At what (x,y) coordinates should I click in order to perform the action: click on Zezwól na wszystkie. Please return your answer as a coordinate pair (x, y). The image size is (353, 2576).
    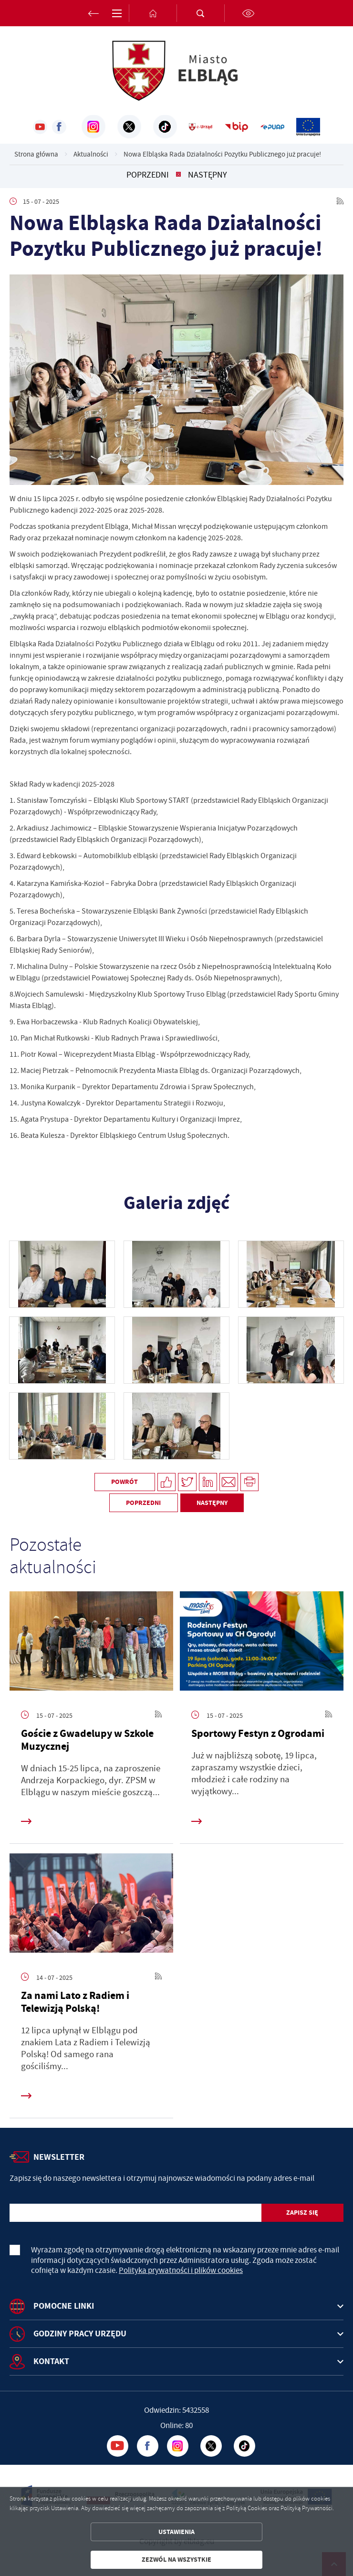
    Looking at the image, I should click on (176, 2559).